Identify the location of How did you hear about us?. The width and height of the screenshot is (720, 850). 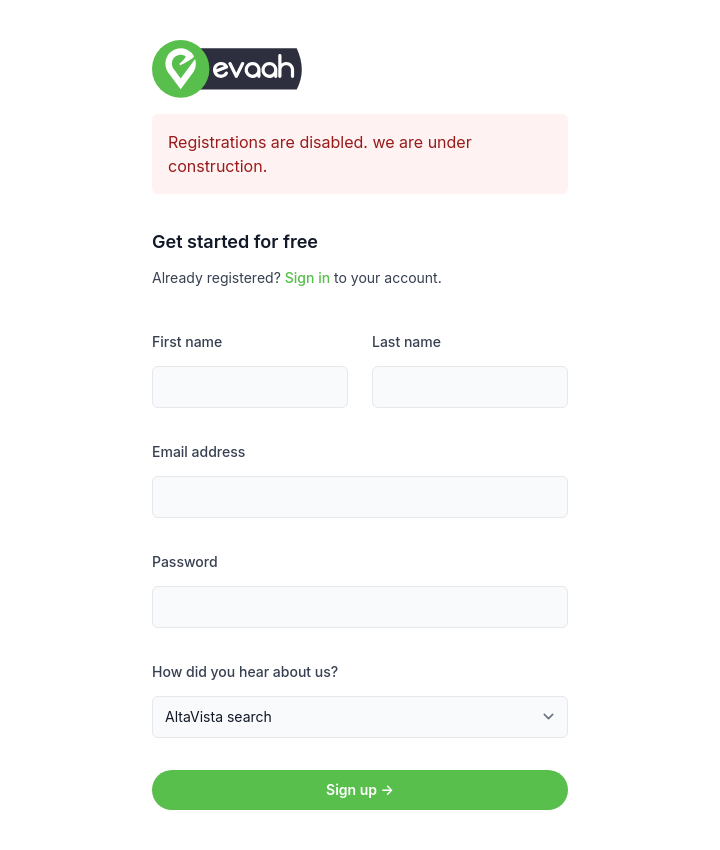
(245, 671).